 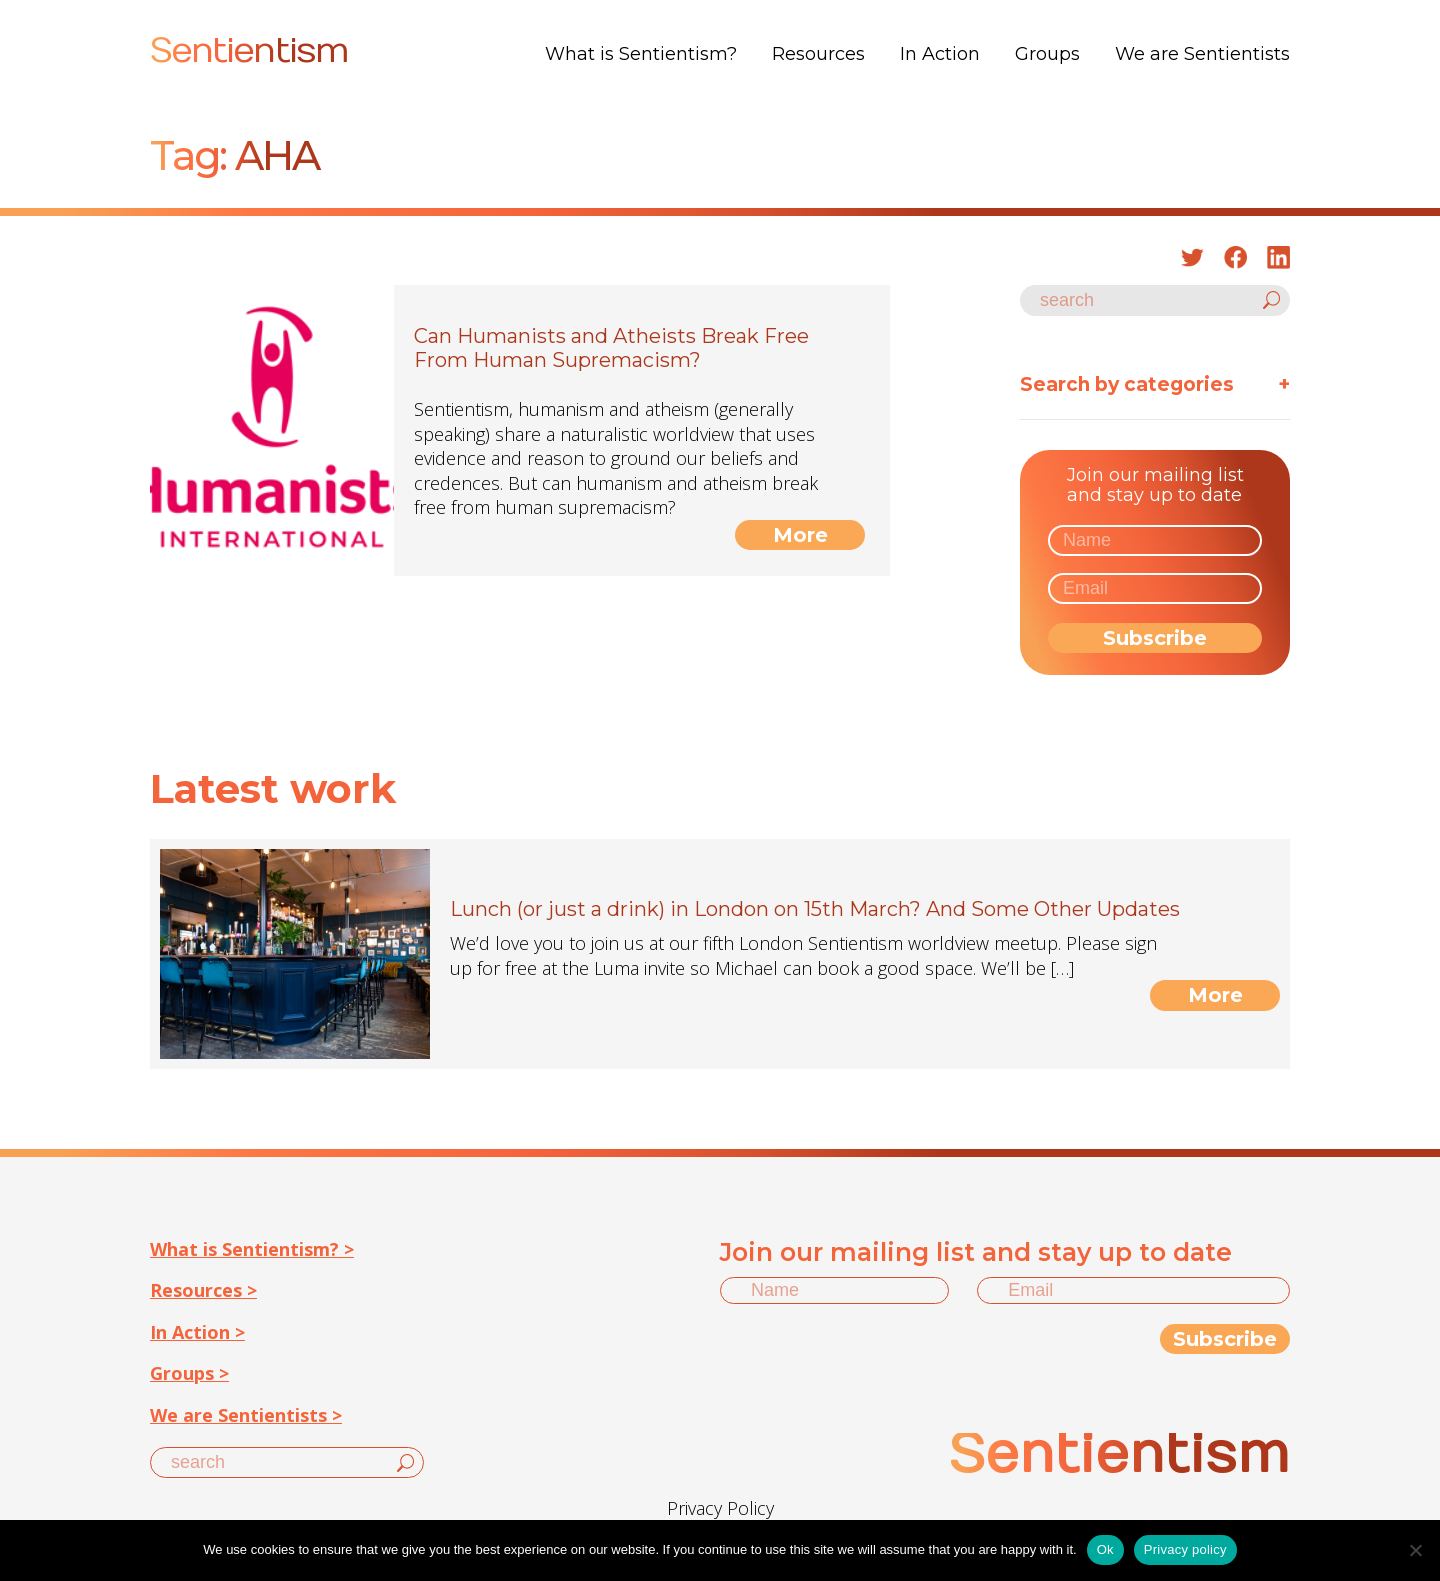 What do you see at coordinates (246, 1415) in the screenshot?
I see `We are Sentientists >` at bounding box center [246, 1415].